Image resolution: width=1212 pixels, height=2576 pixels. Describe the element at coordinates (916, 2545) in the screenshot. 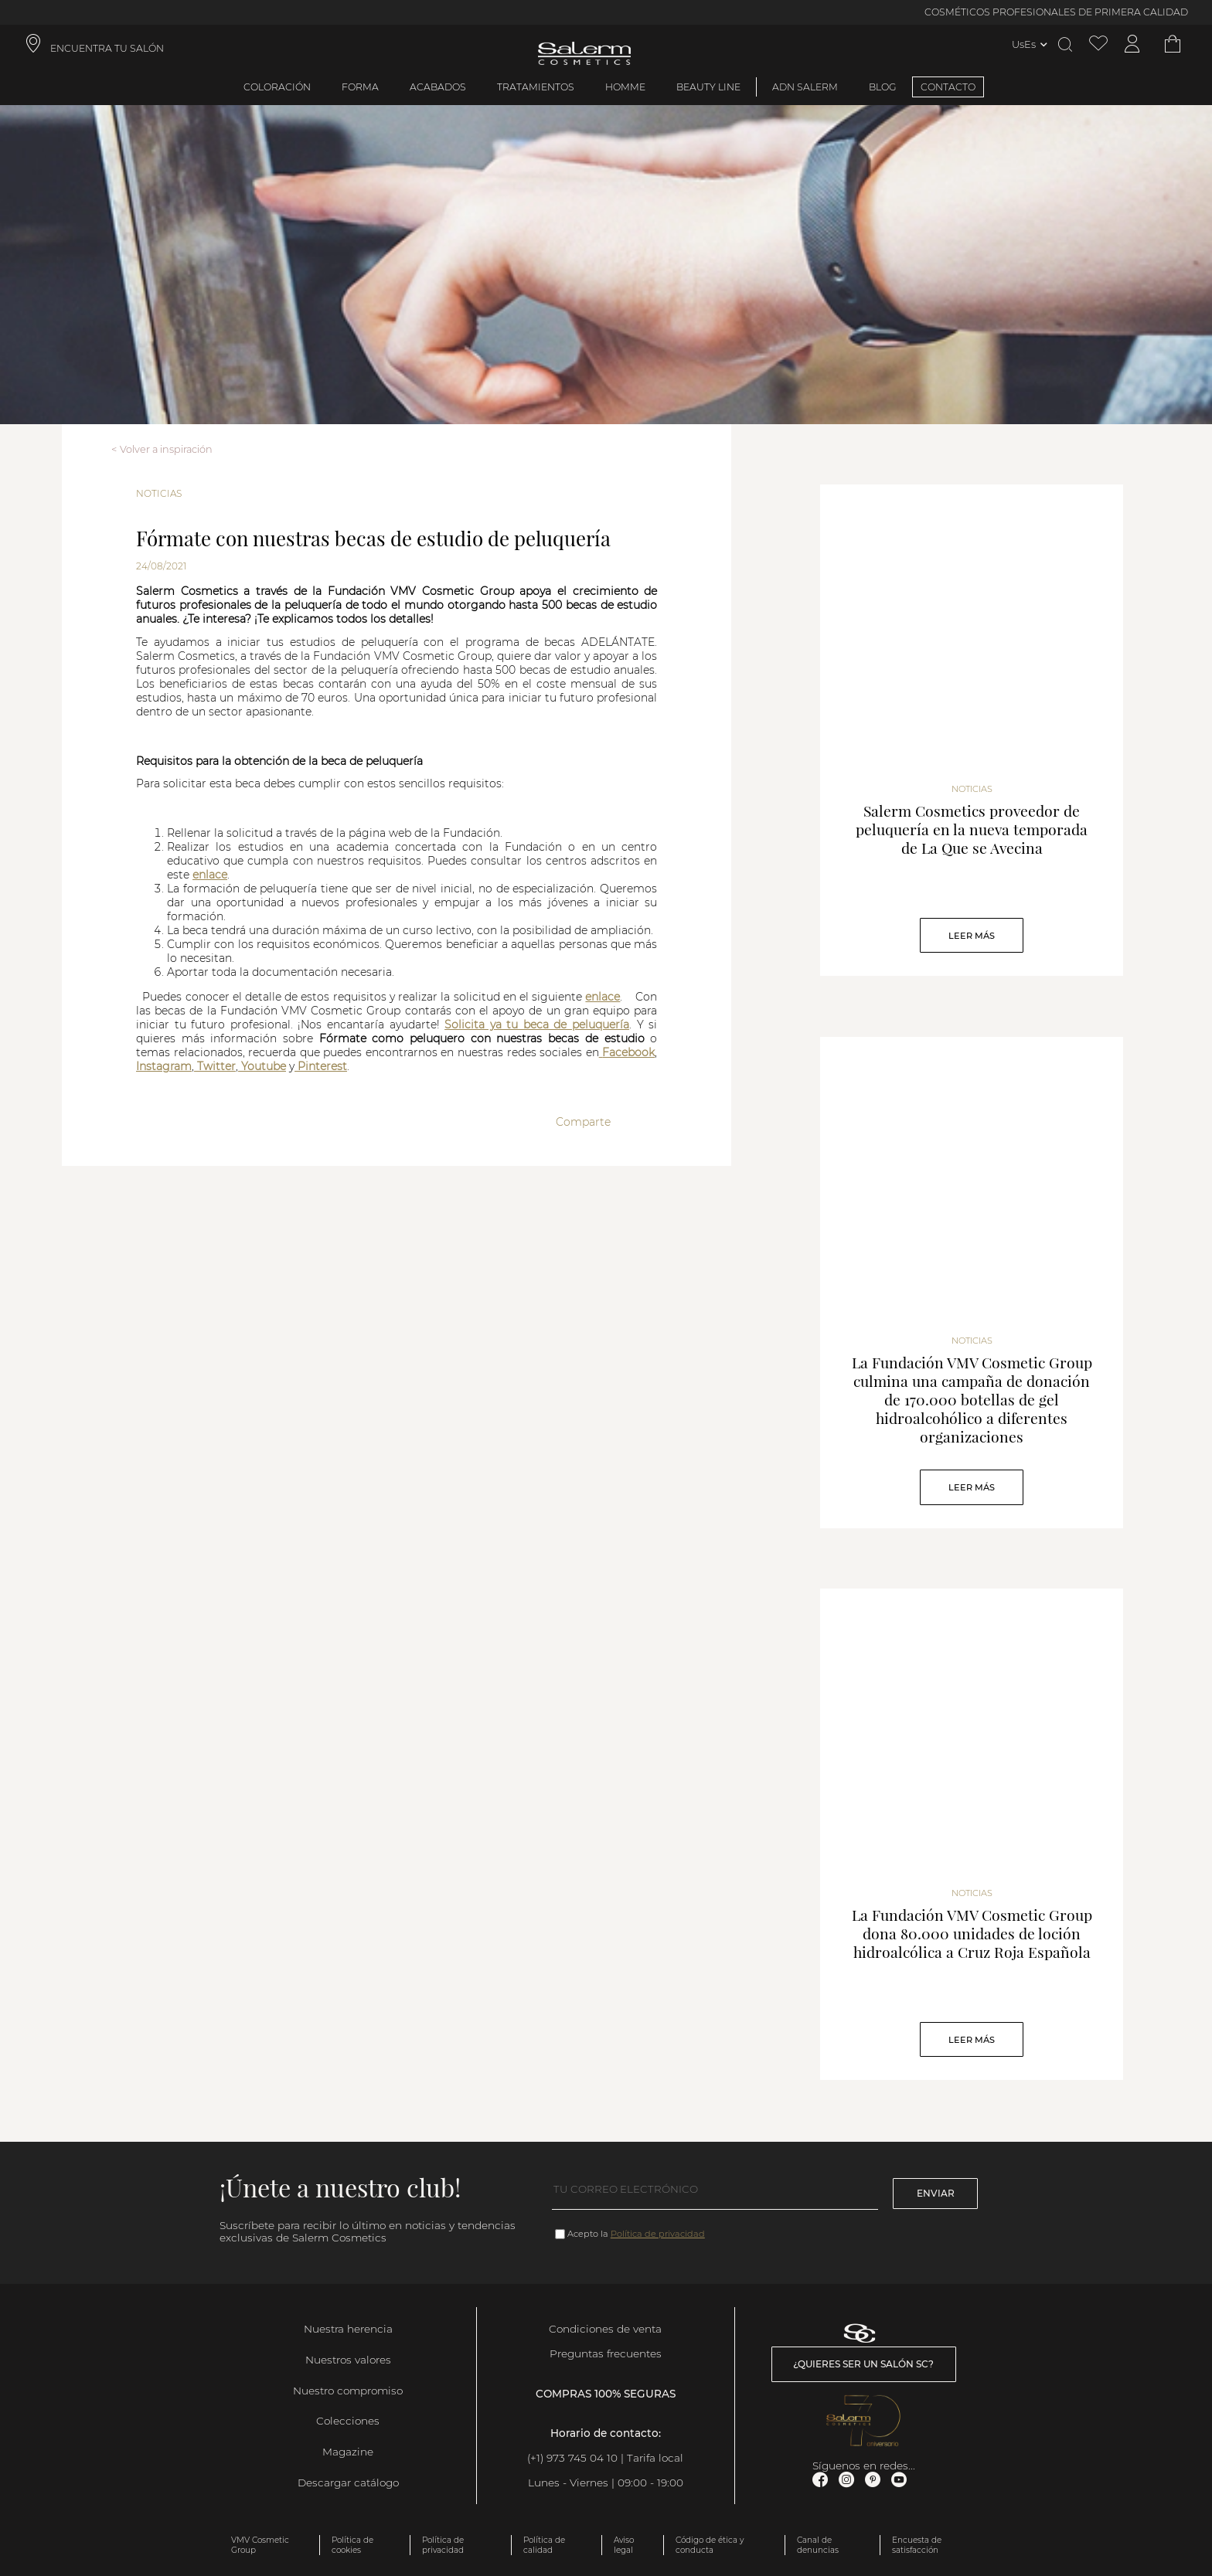

I see `Encuesta de satisfacción` at that location.